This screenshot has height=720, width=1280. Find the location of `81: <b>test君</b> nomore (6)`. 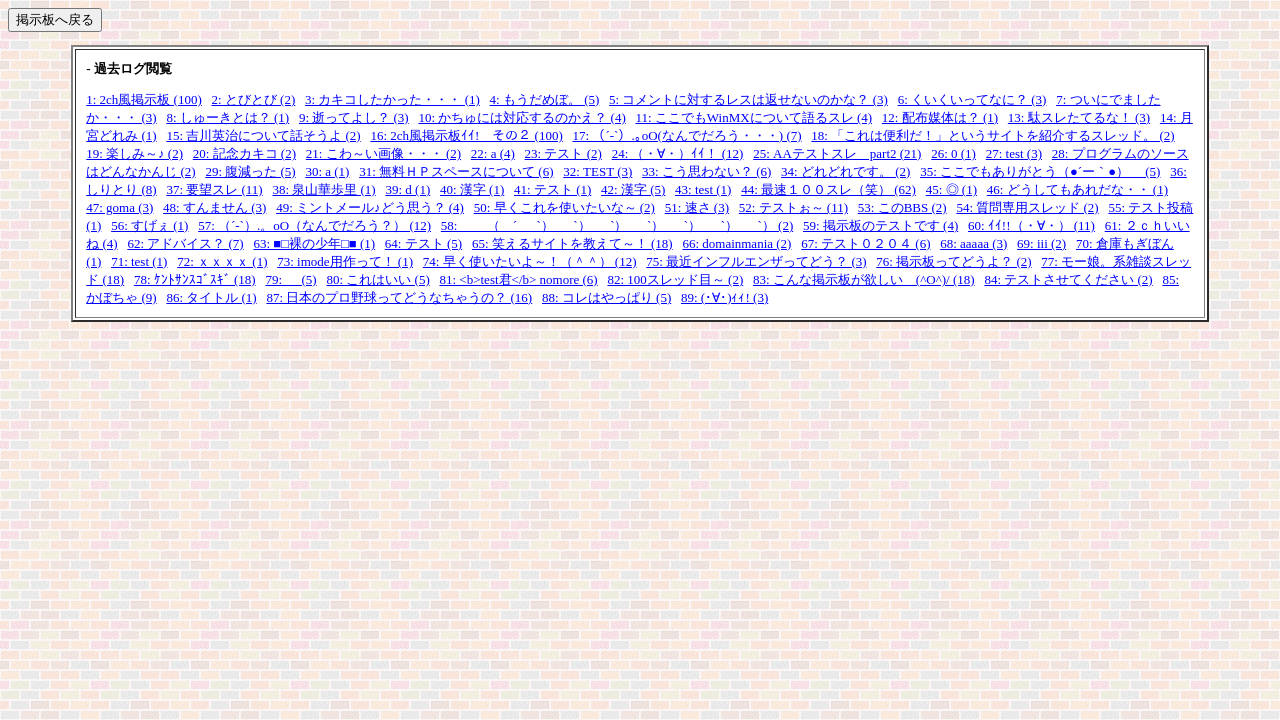

81: <b>test君</b> nomore (6) is located at coordinates (518, 279).